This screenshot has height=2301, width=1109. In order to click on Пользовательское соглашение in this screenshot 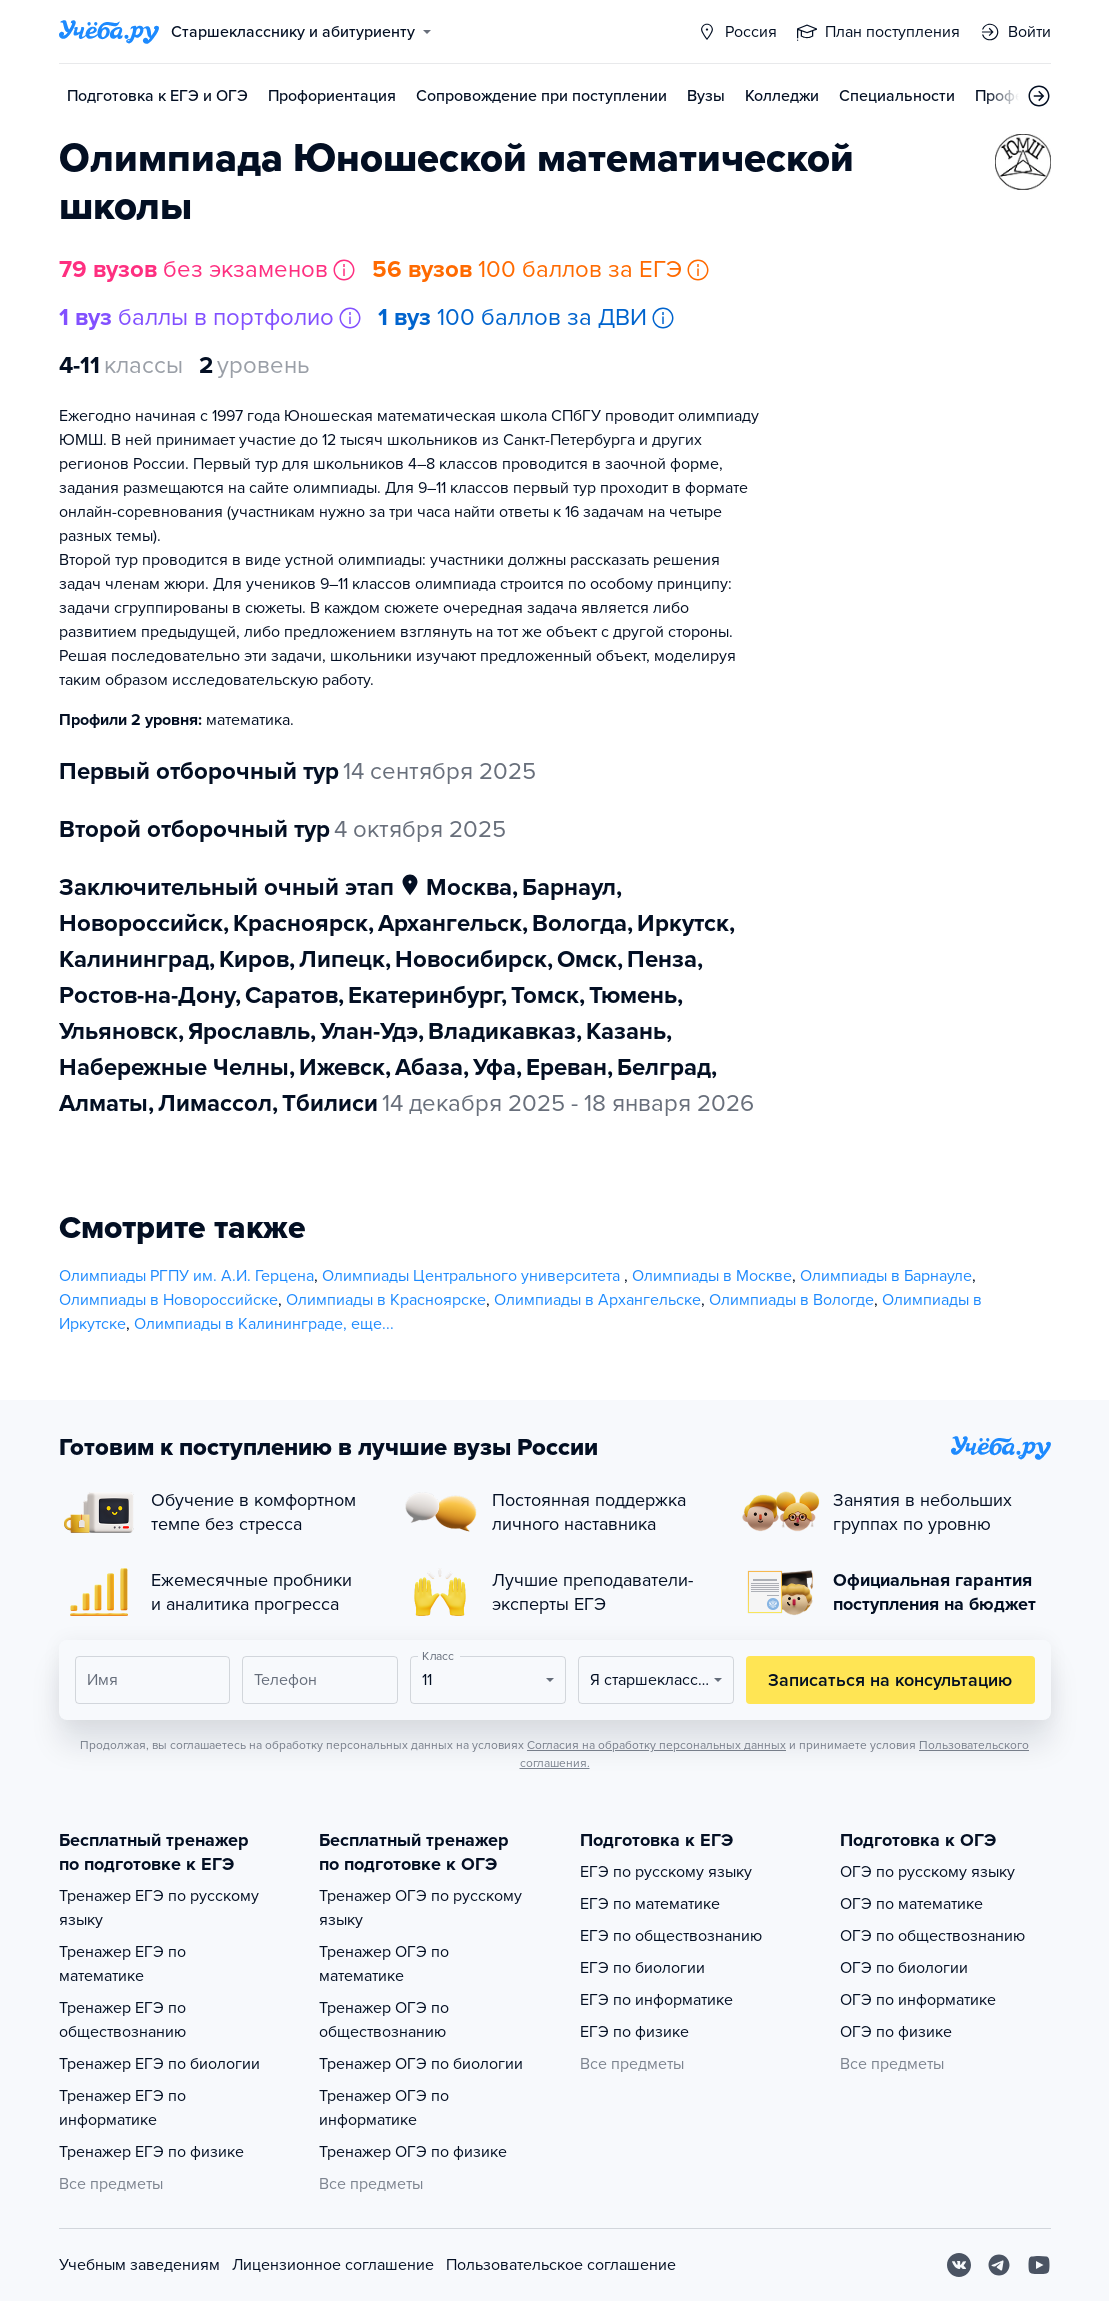, I will do `click(561, 2265)`.